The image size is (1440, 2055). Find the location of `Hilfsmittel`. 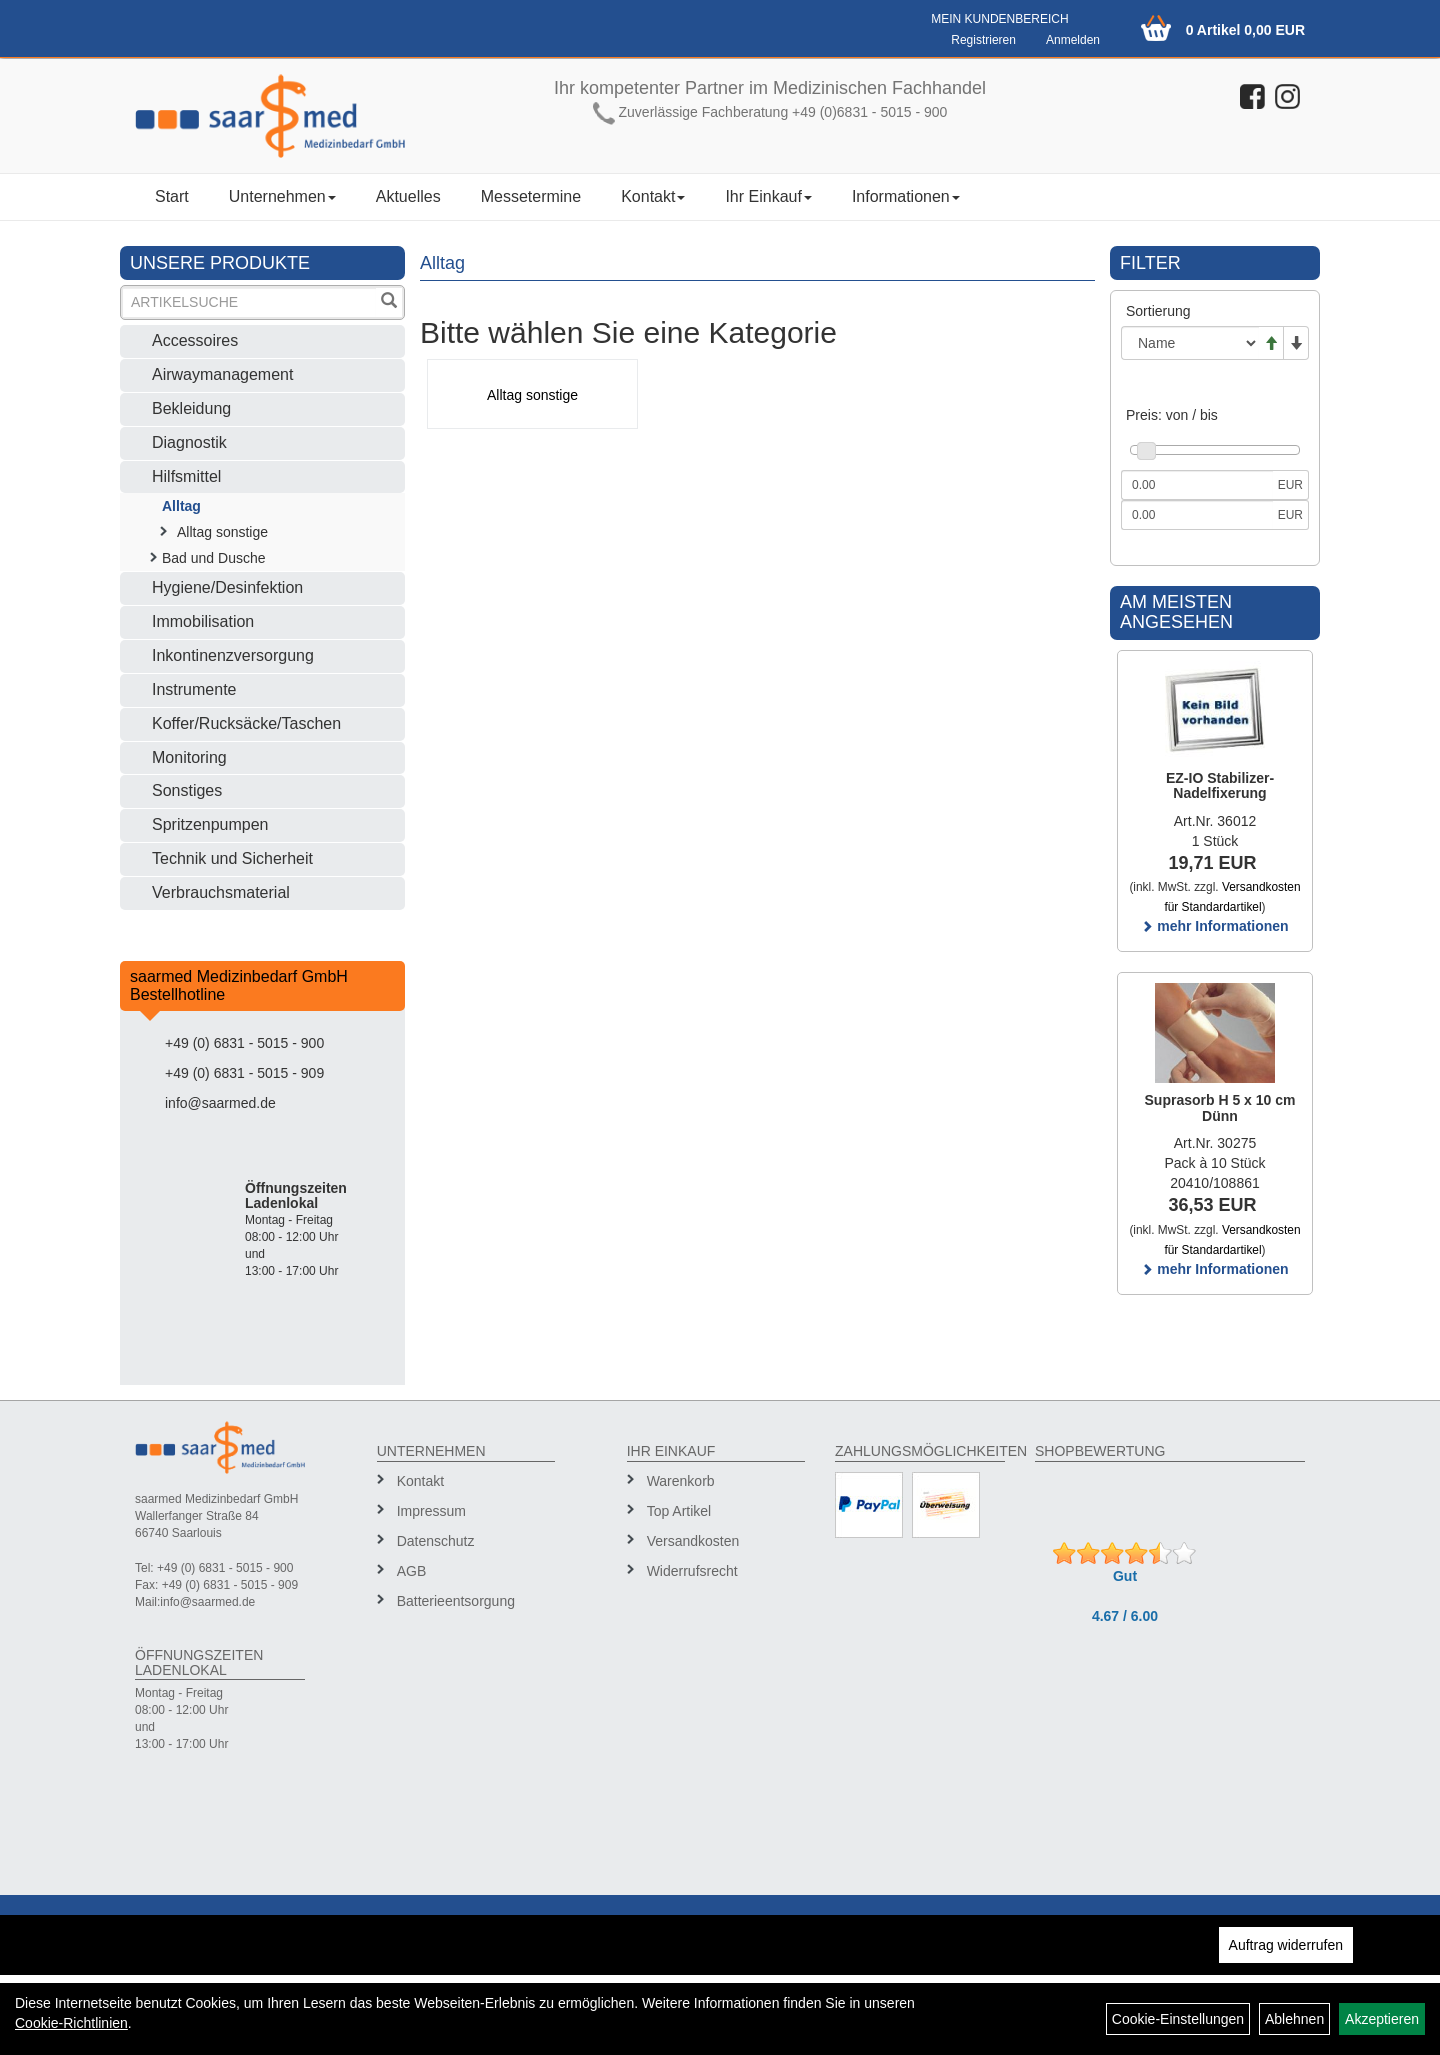

Hilfsmittel is located at coordinates (186, 476).